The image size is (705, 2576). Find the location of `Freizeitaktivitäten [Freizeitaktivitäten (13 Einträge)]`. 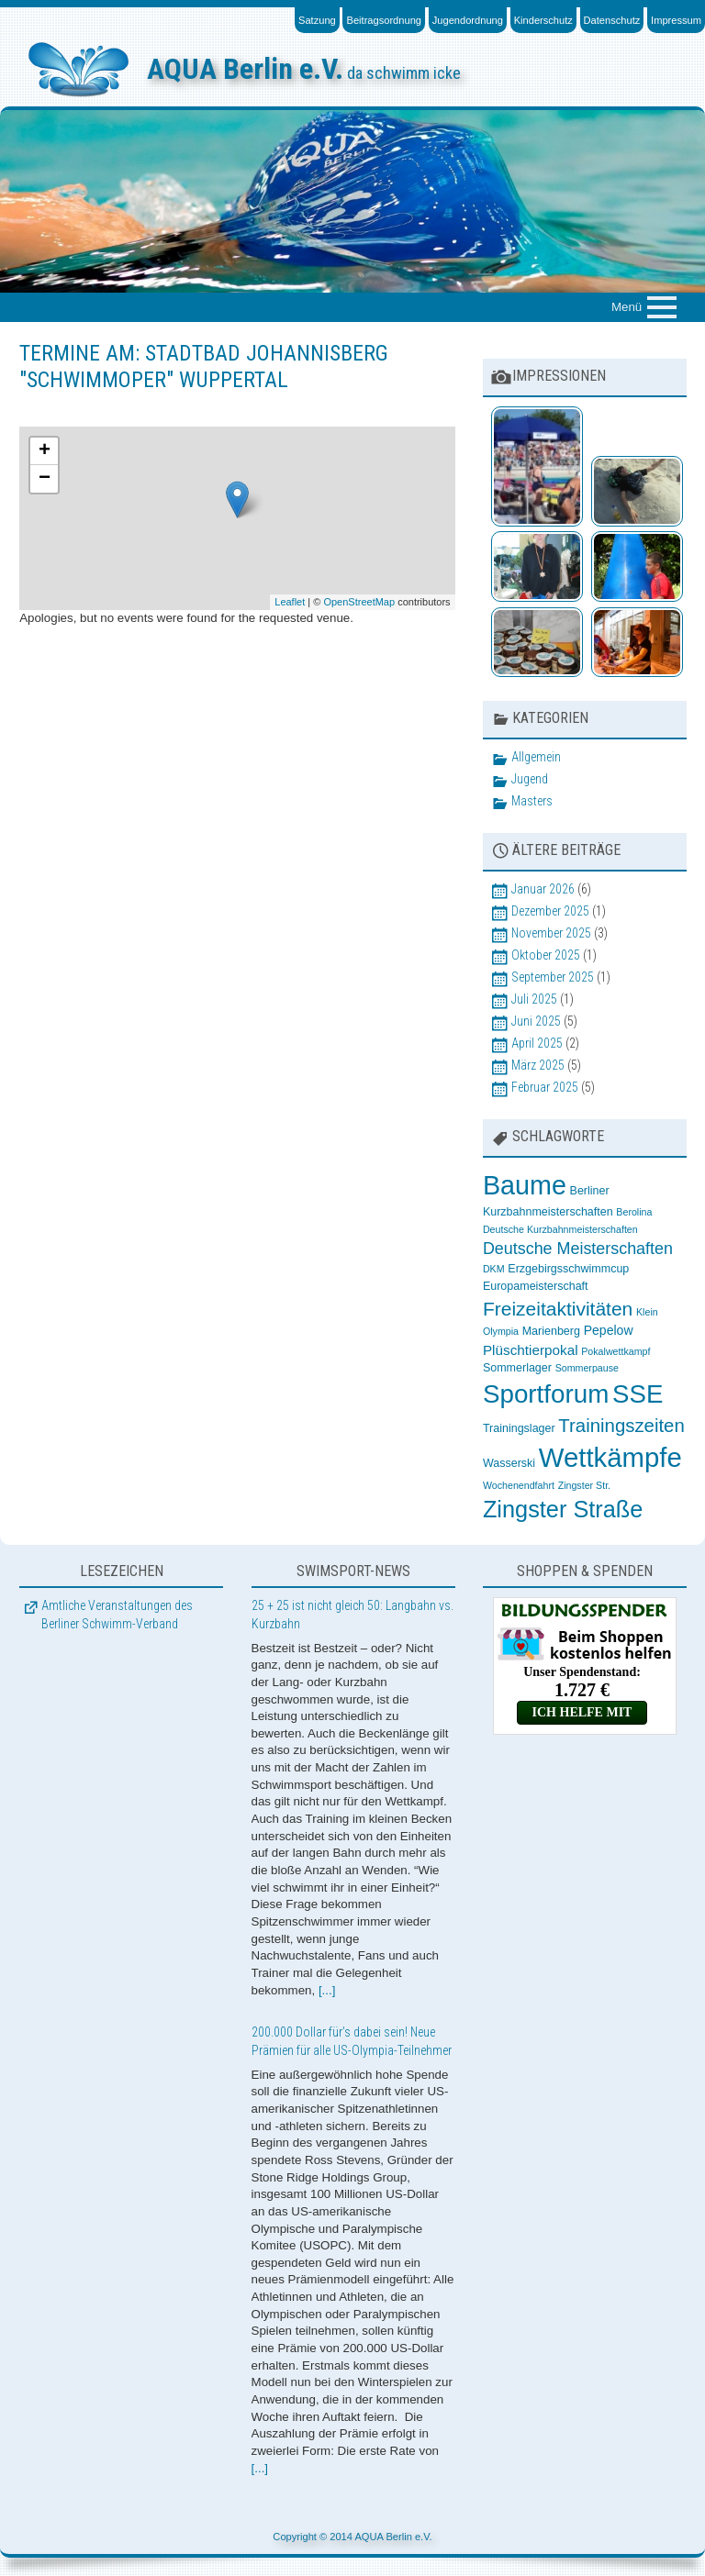

Freizeitaktivitäten [Freizeitaktivitäten (13 Einträge)] is located at coordinates (557, 1308).